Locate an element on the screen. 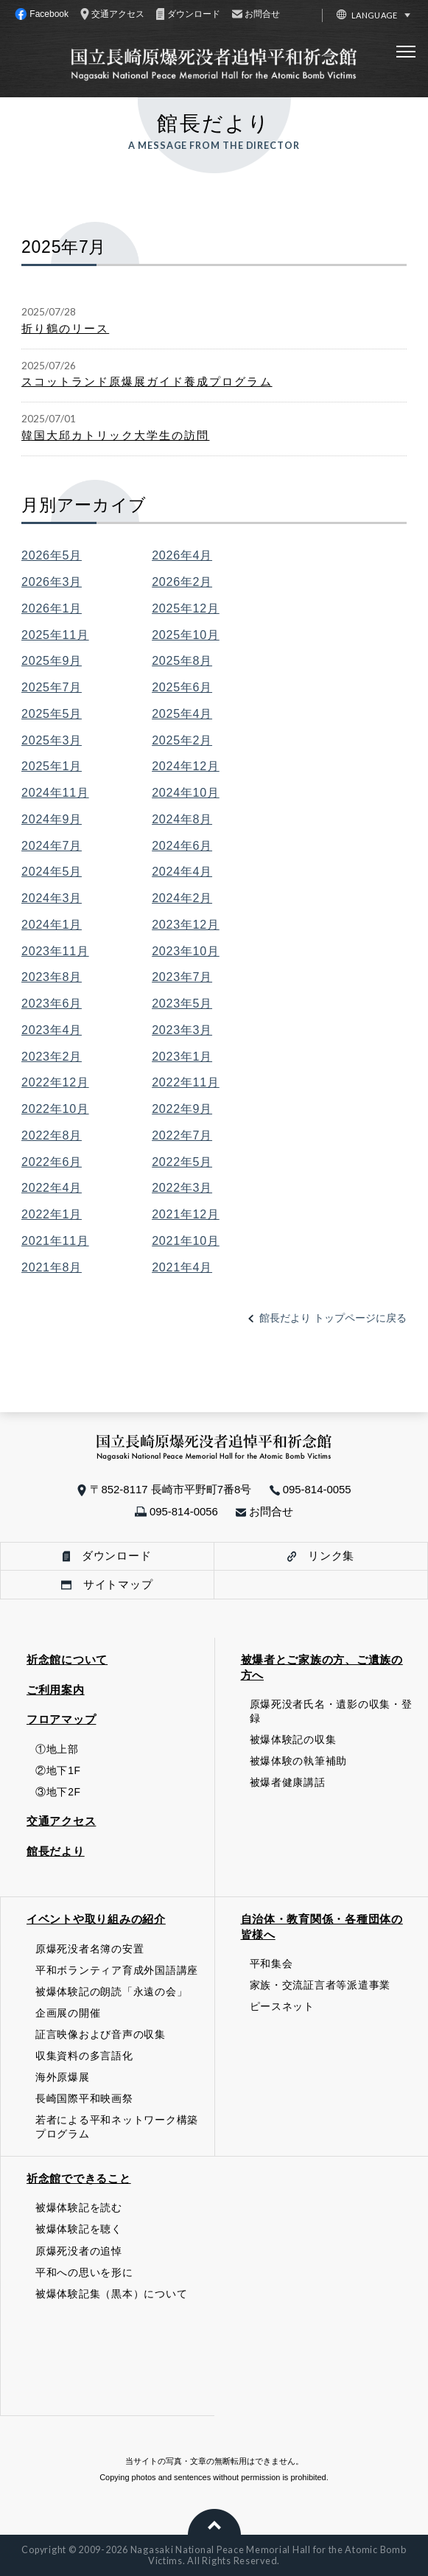 The height and width of the screenshot is (2576, 428). 2023年11月 is located at coordinates (55, 950).